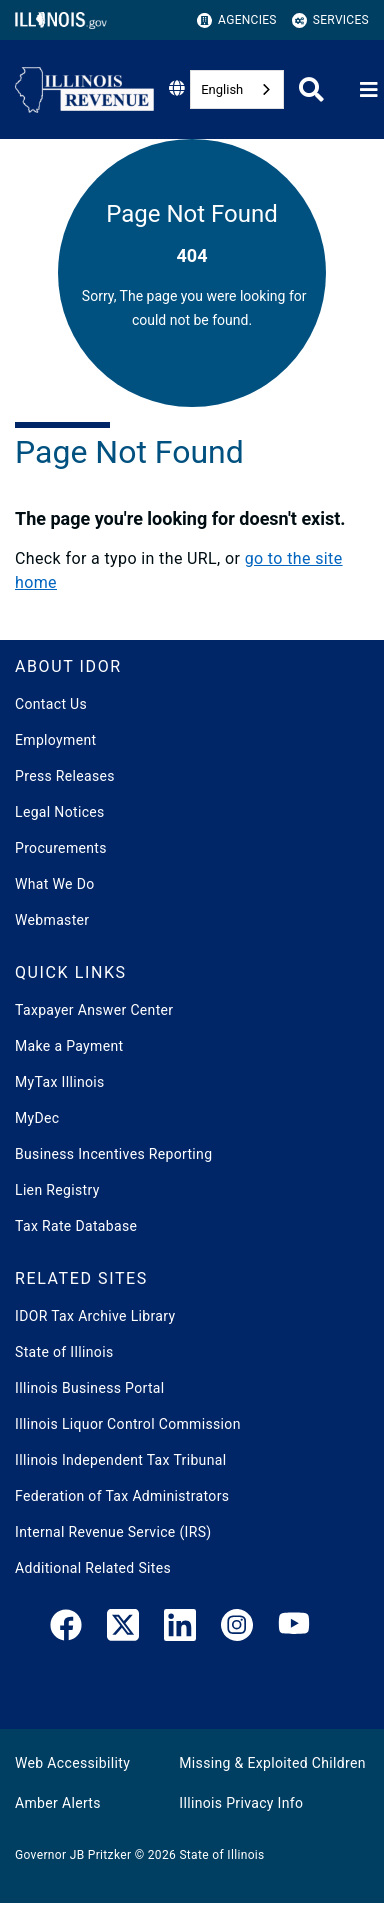 This screenshot has height=1927, width=384. I want to click on State of Illinois, so click(64, 1352).